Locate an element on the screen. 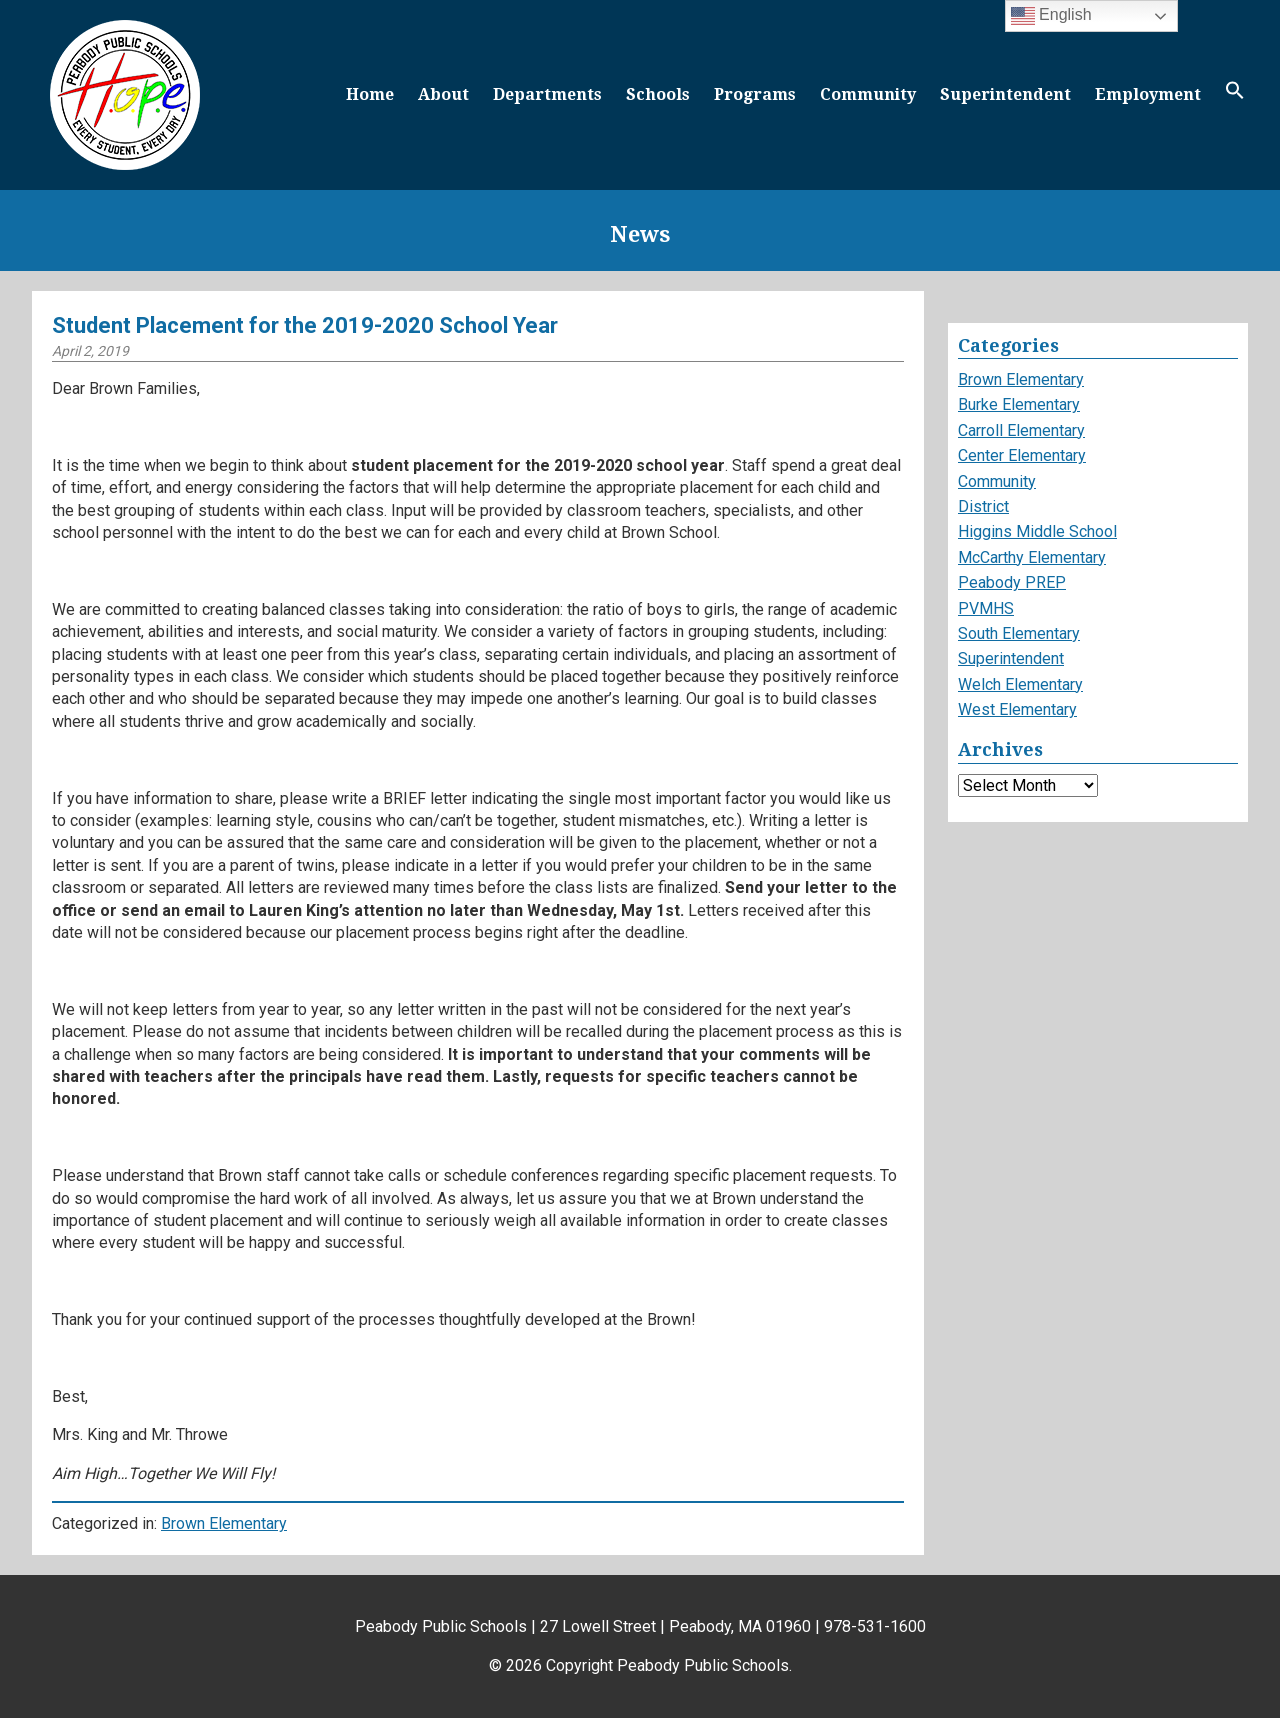 The image size is (1280, 1718). Superintendent is located at coordinates (1005, 94).